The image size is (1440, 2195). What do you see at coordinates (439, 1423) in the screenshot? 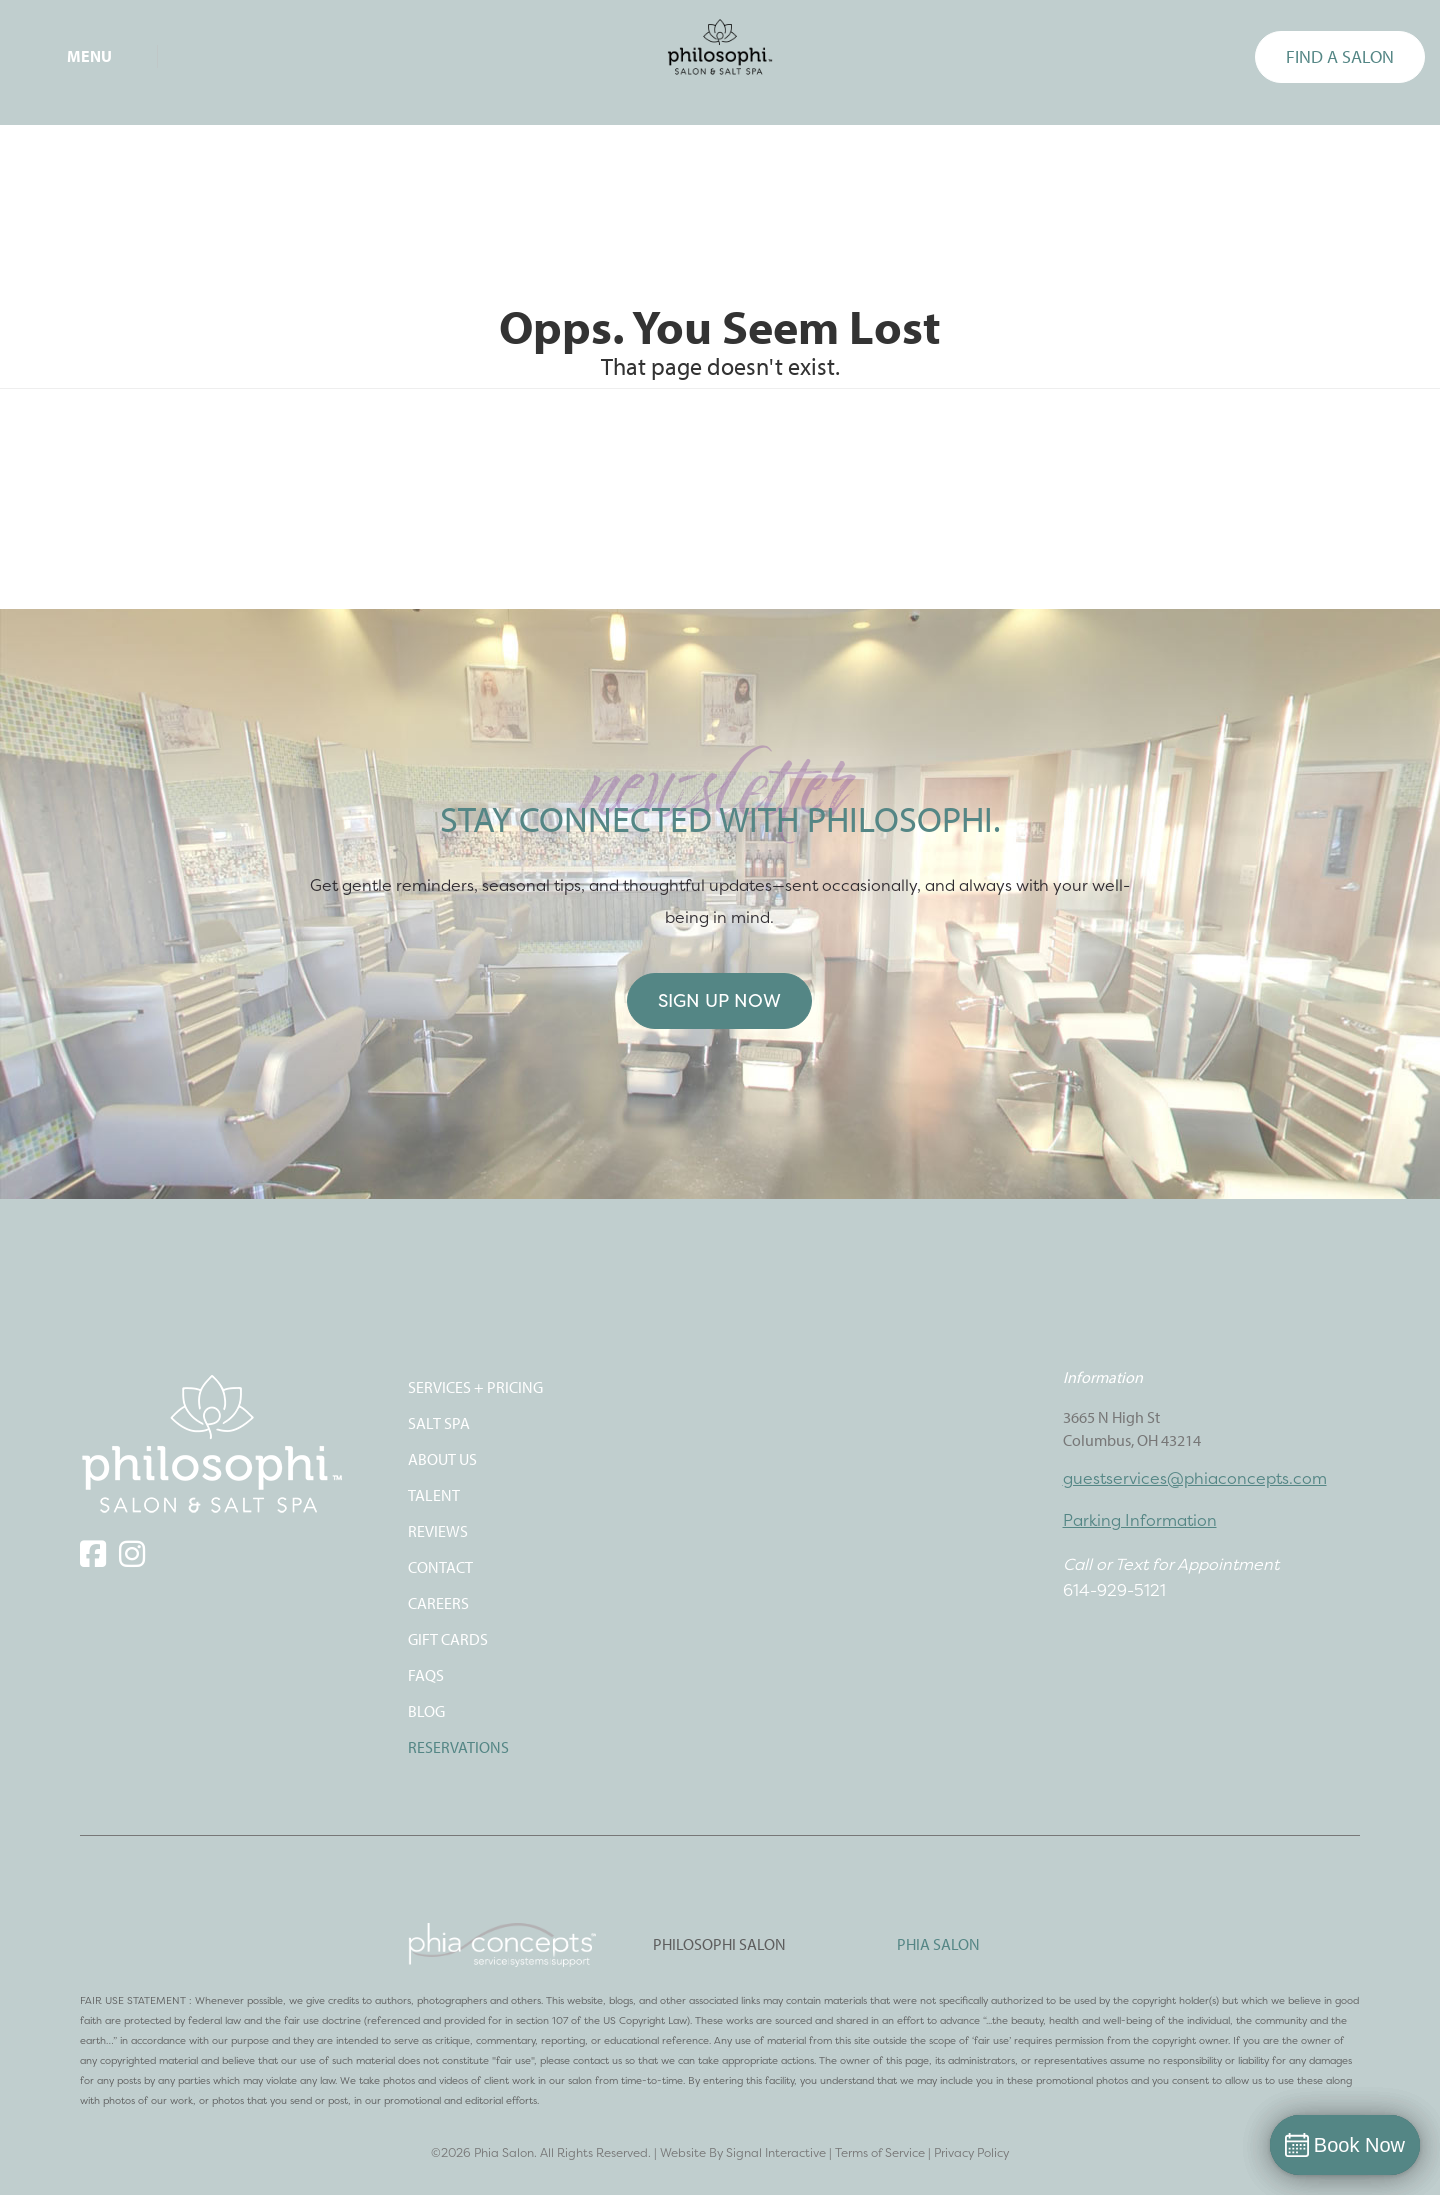
I see `SALT SPA` at bounding box center [439, 1423].